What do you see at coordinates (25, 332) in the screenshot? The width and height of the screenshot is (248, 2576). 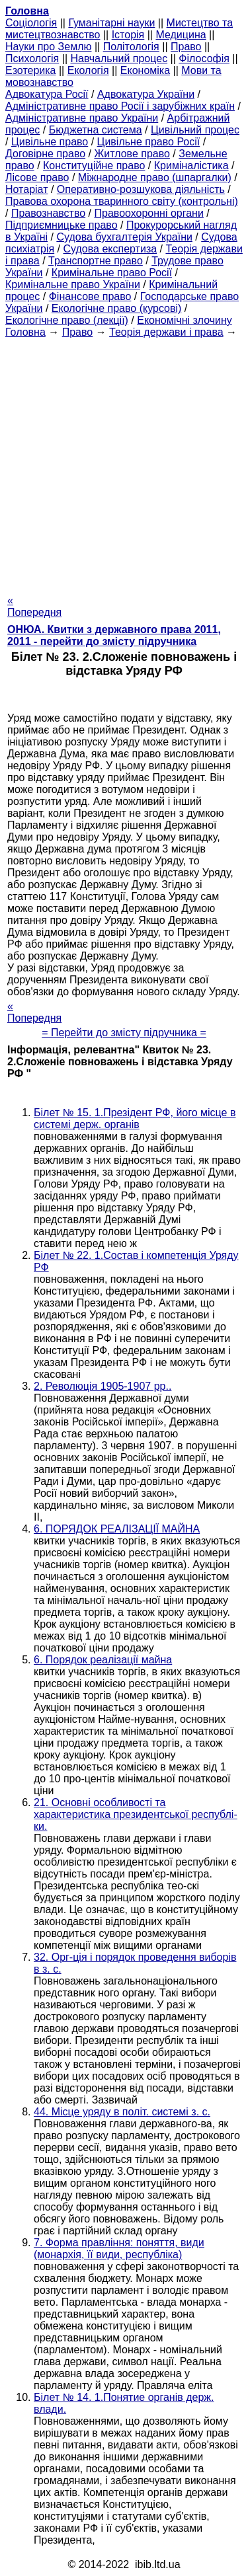 I see `Головна` at bounding box center [25, 332].